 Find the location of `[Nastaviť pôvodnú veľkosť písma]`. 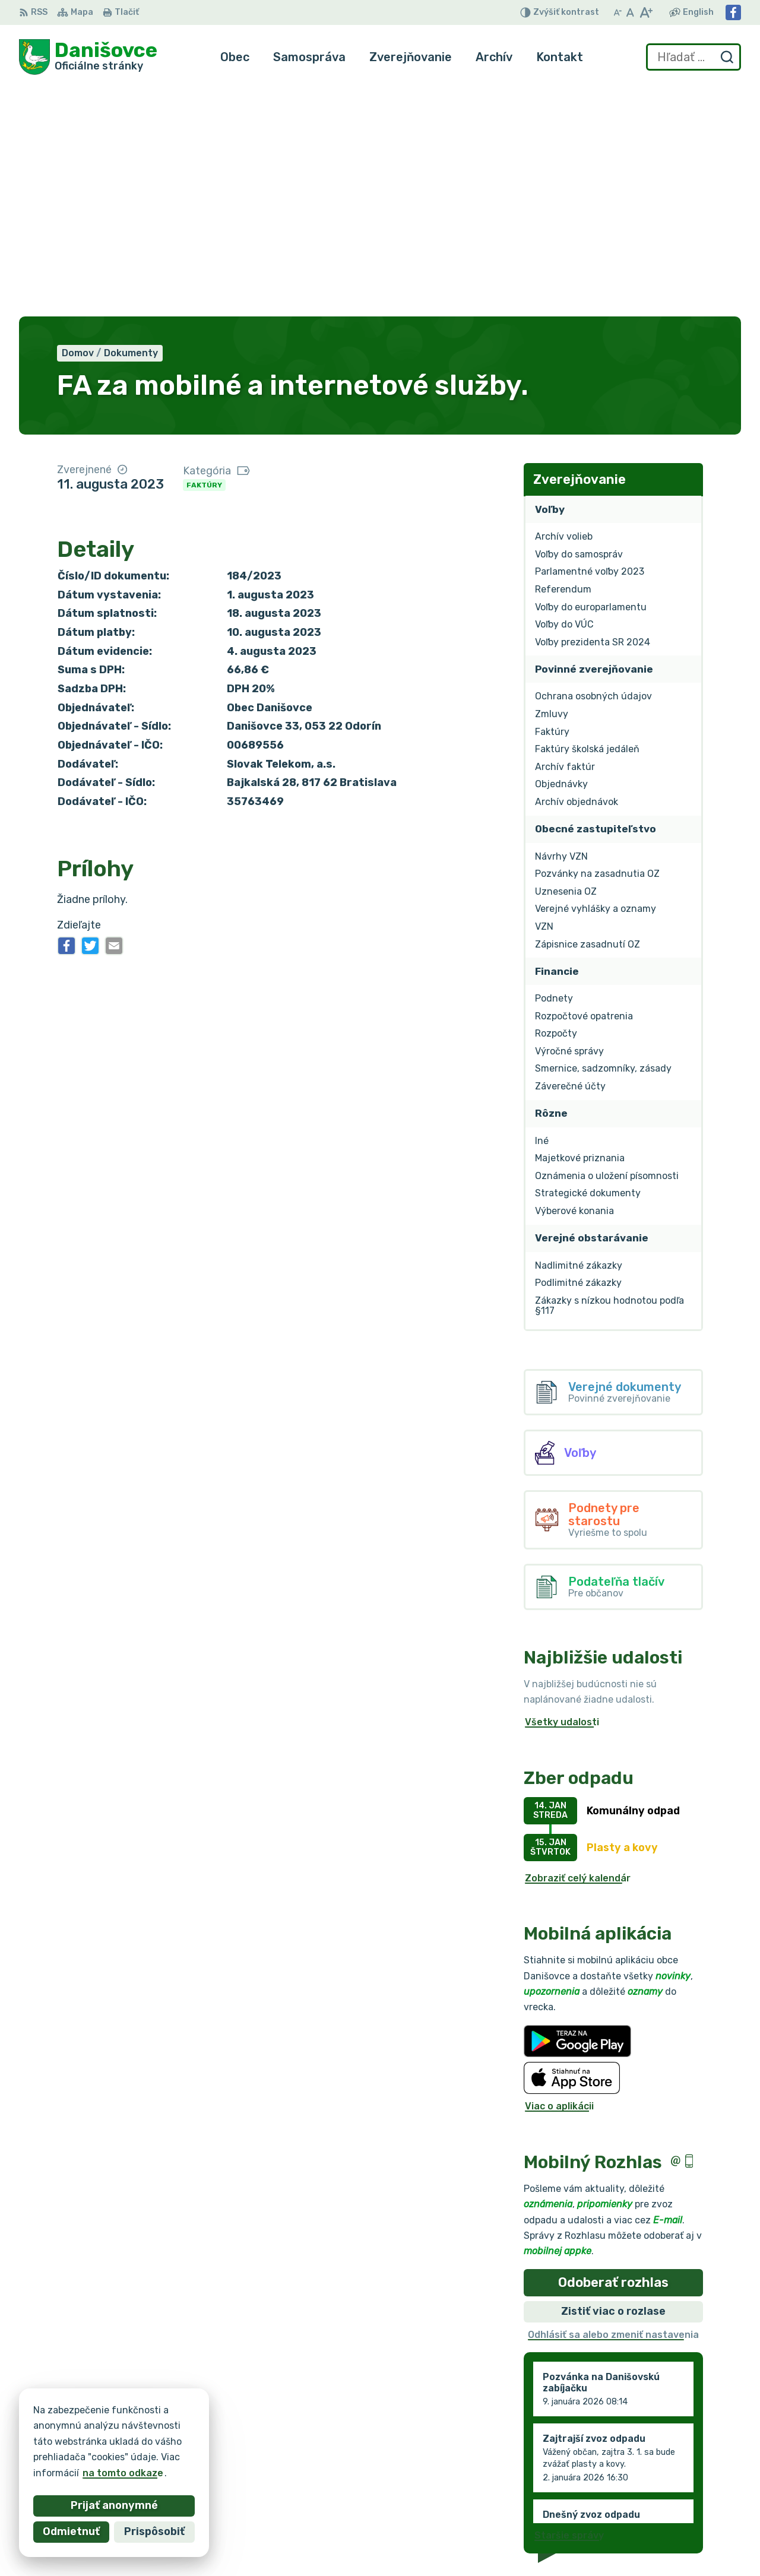

[Nastaviť pôvodnú veľkosť písma] is located at coordinates (630, 12).